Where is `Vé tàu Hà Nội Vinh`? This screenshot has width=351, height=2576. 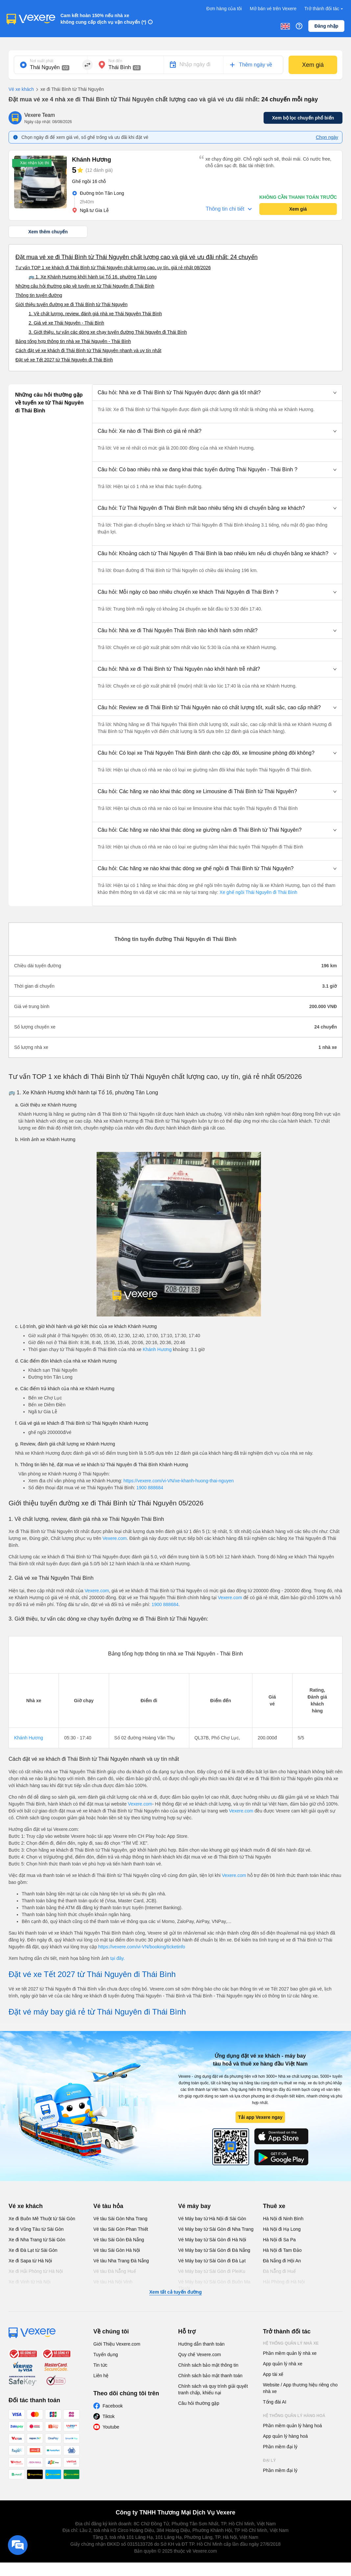 Vé tàu Hà Nội Vinh is located at coordinates (112, 2281).